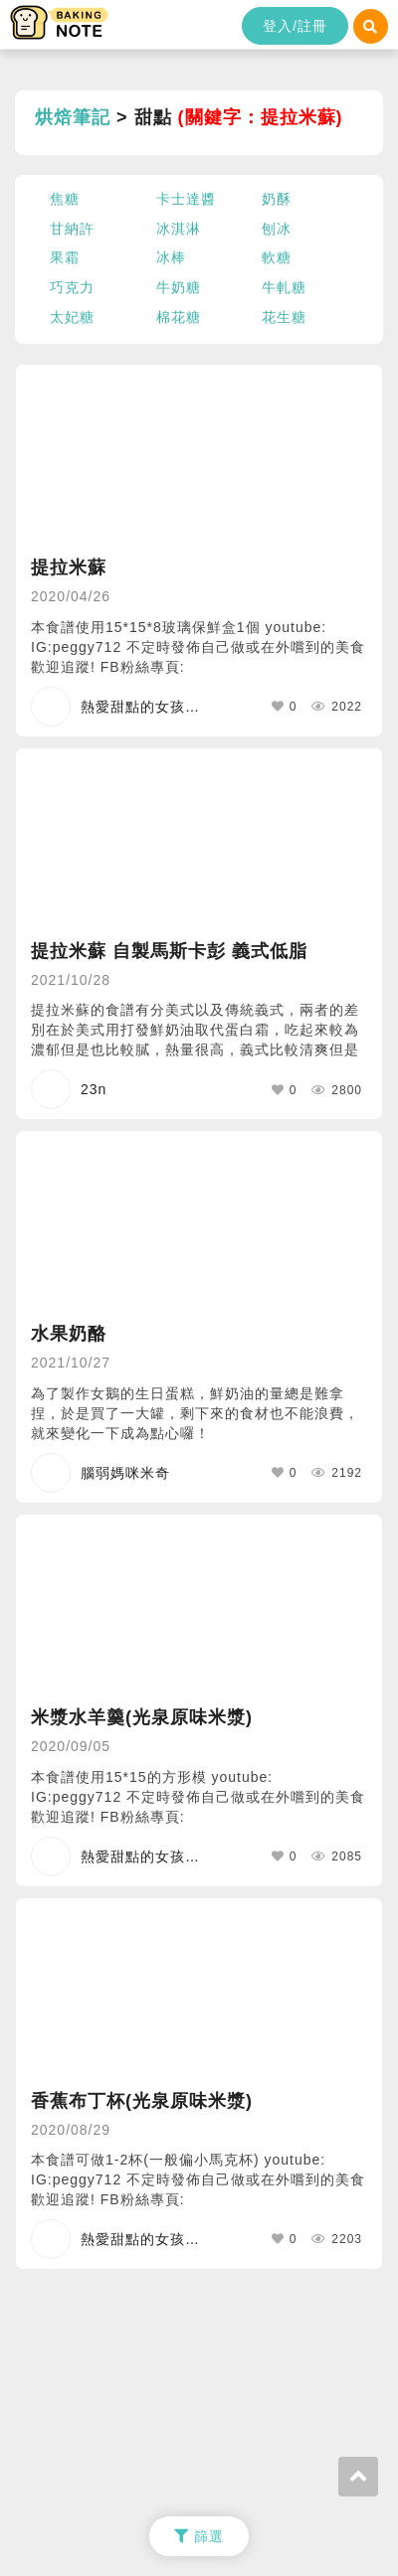 The height and width of the screenshot is (2576, 398). What do you see at coordinates (178, 287) in the screenshot?
I see `牛奶糖` at bounding box center [178, 287].